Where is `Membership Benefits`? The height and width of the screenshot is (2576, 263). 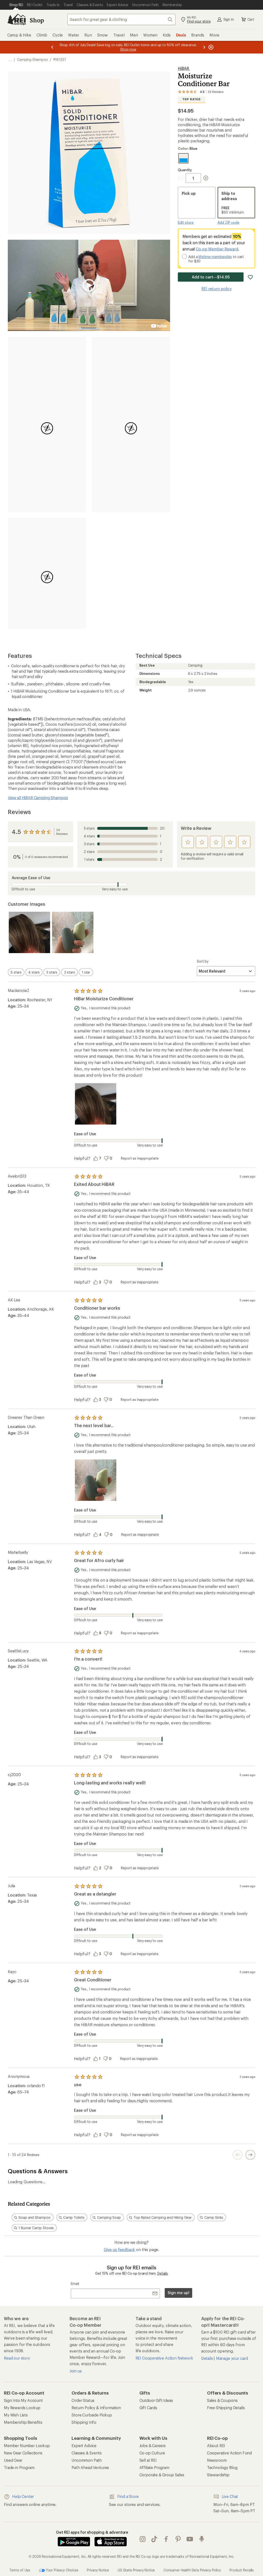 Membership Benefits is located at coordinates (23, 2422).